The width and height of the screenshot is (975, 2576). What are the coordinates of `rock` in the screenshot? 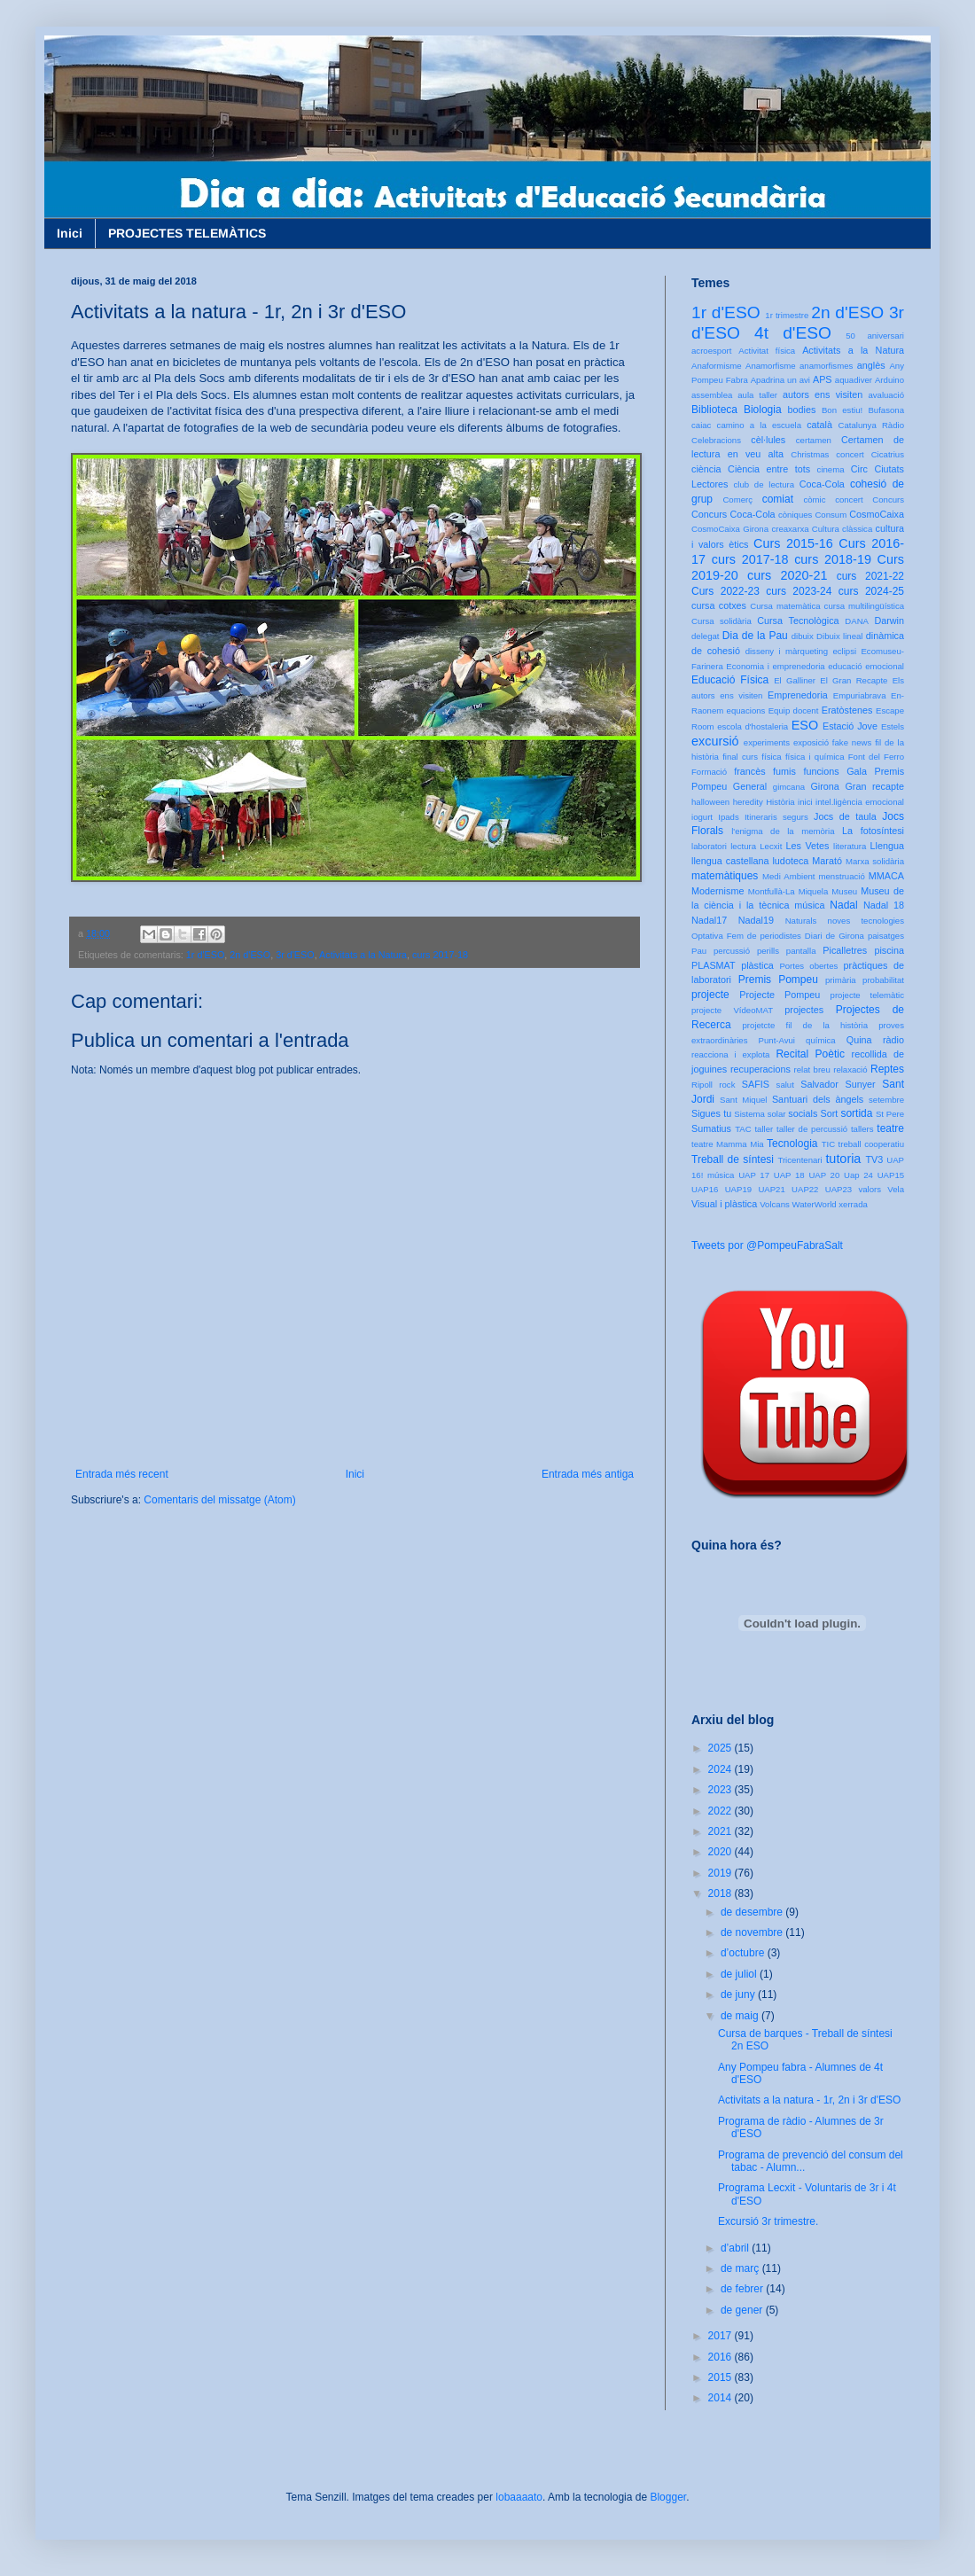 It's located at (727, 1084).